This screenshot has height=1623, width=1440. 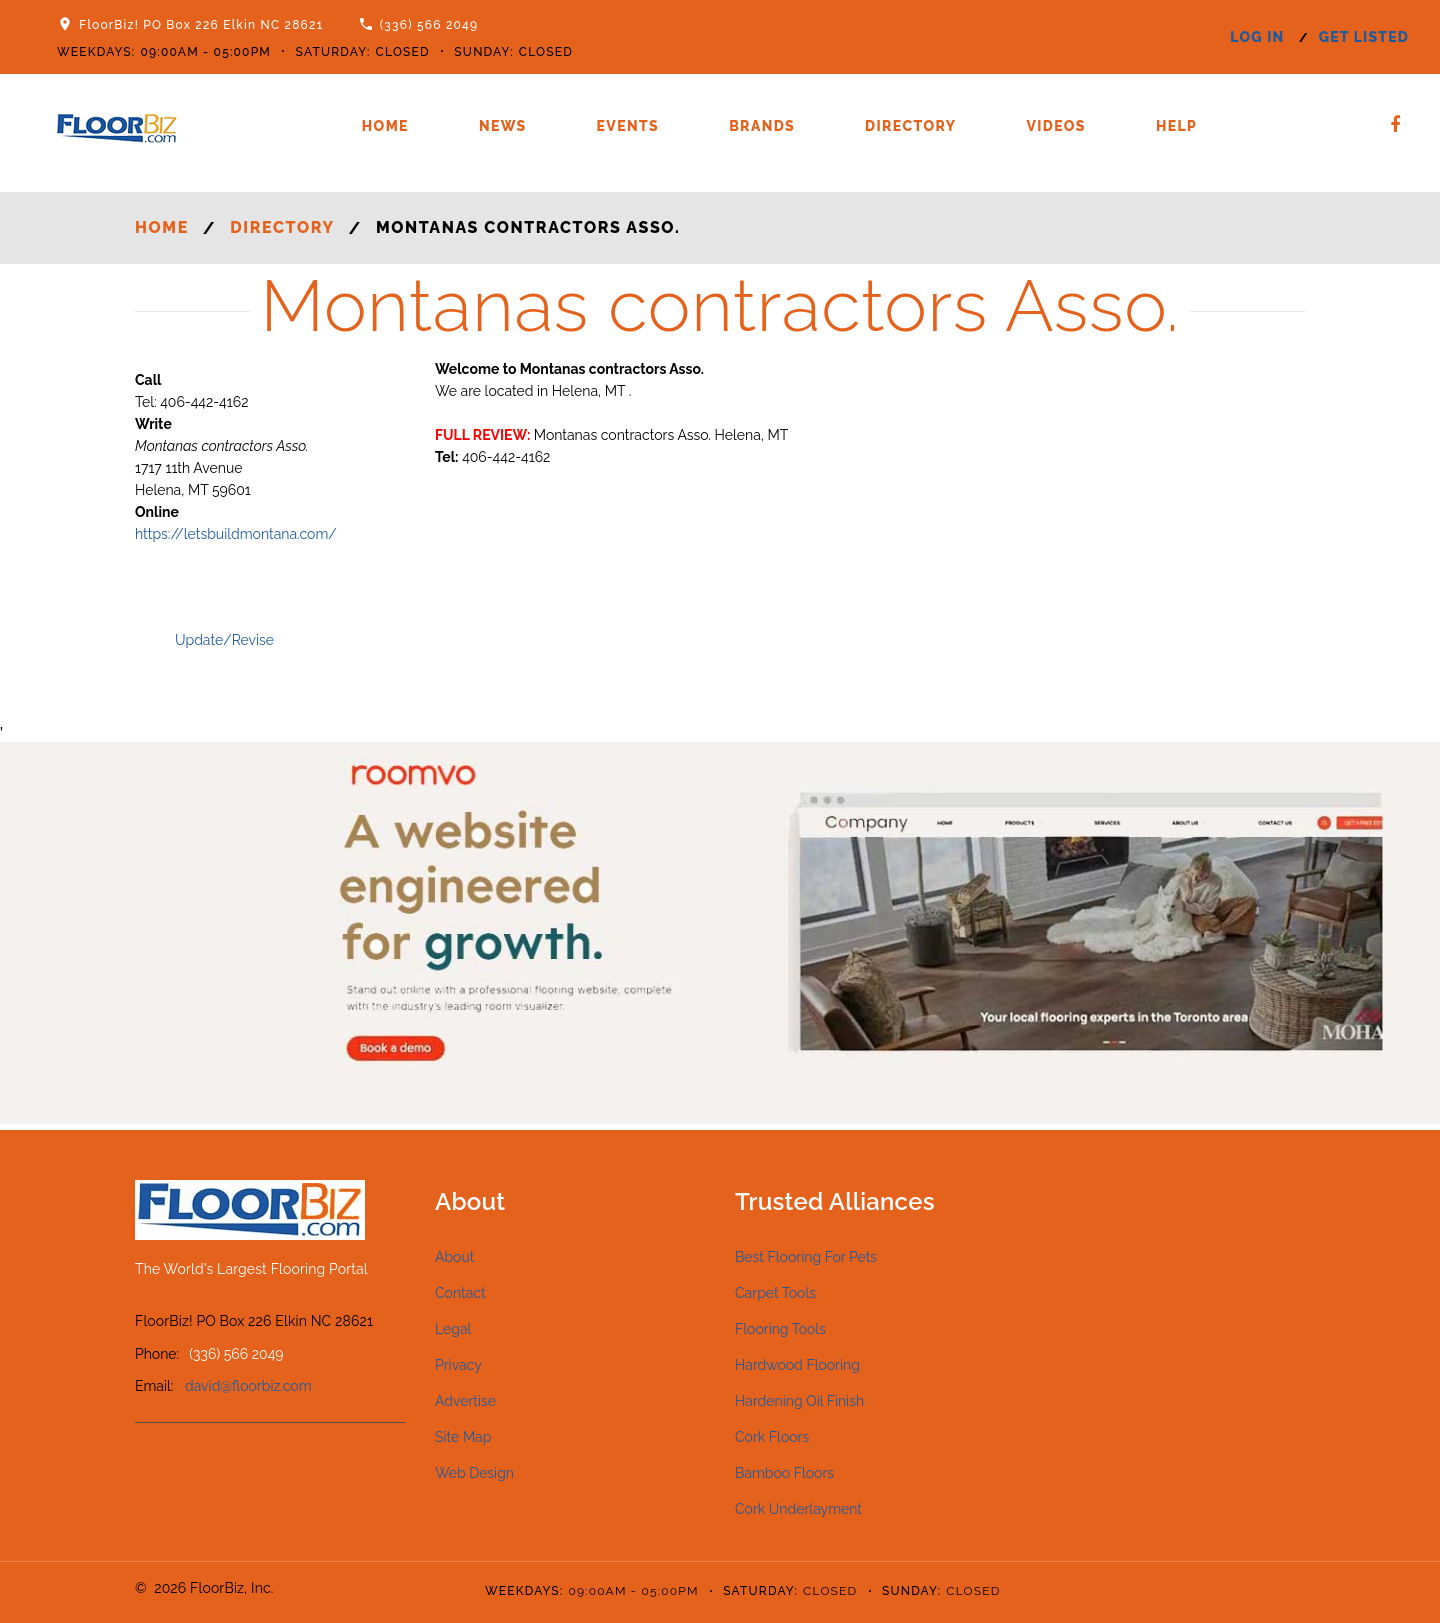 I want to click on log in, so click(x=1257, y=37).